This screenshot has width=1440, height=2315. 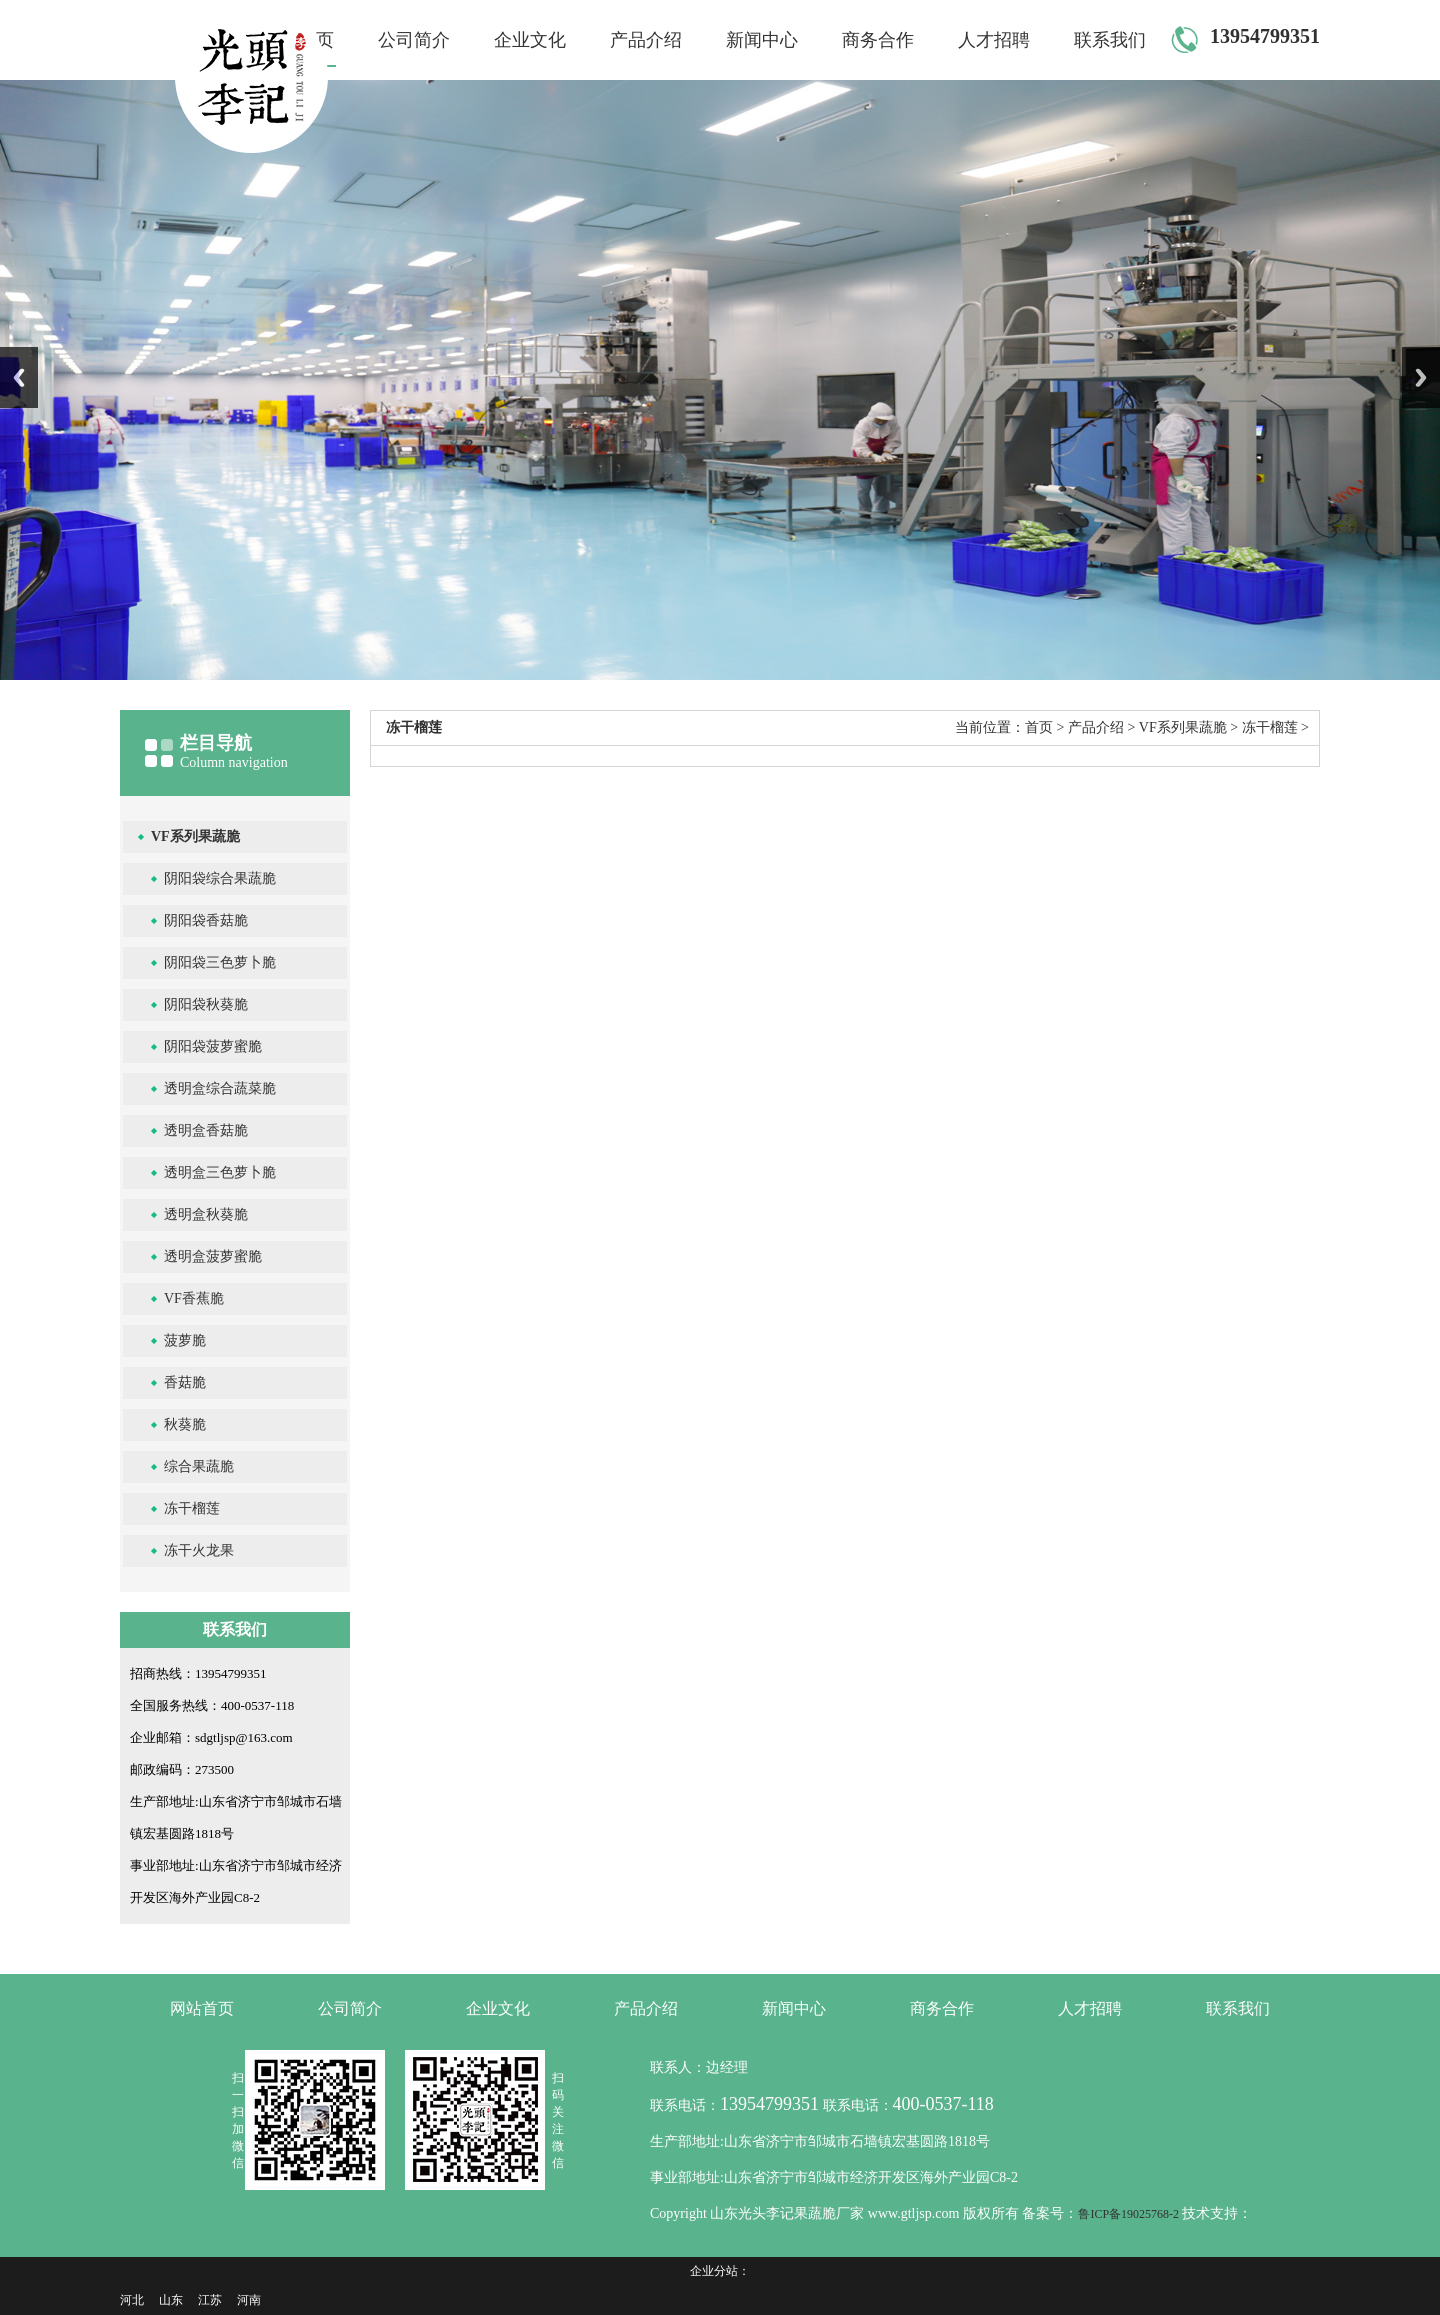 What do you see at coordinates (1039, 727) in the screenshot?
I see `首页` at bounding box center [1039, 727].